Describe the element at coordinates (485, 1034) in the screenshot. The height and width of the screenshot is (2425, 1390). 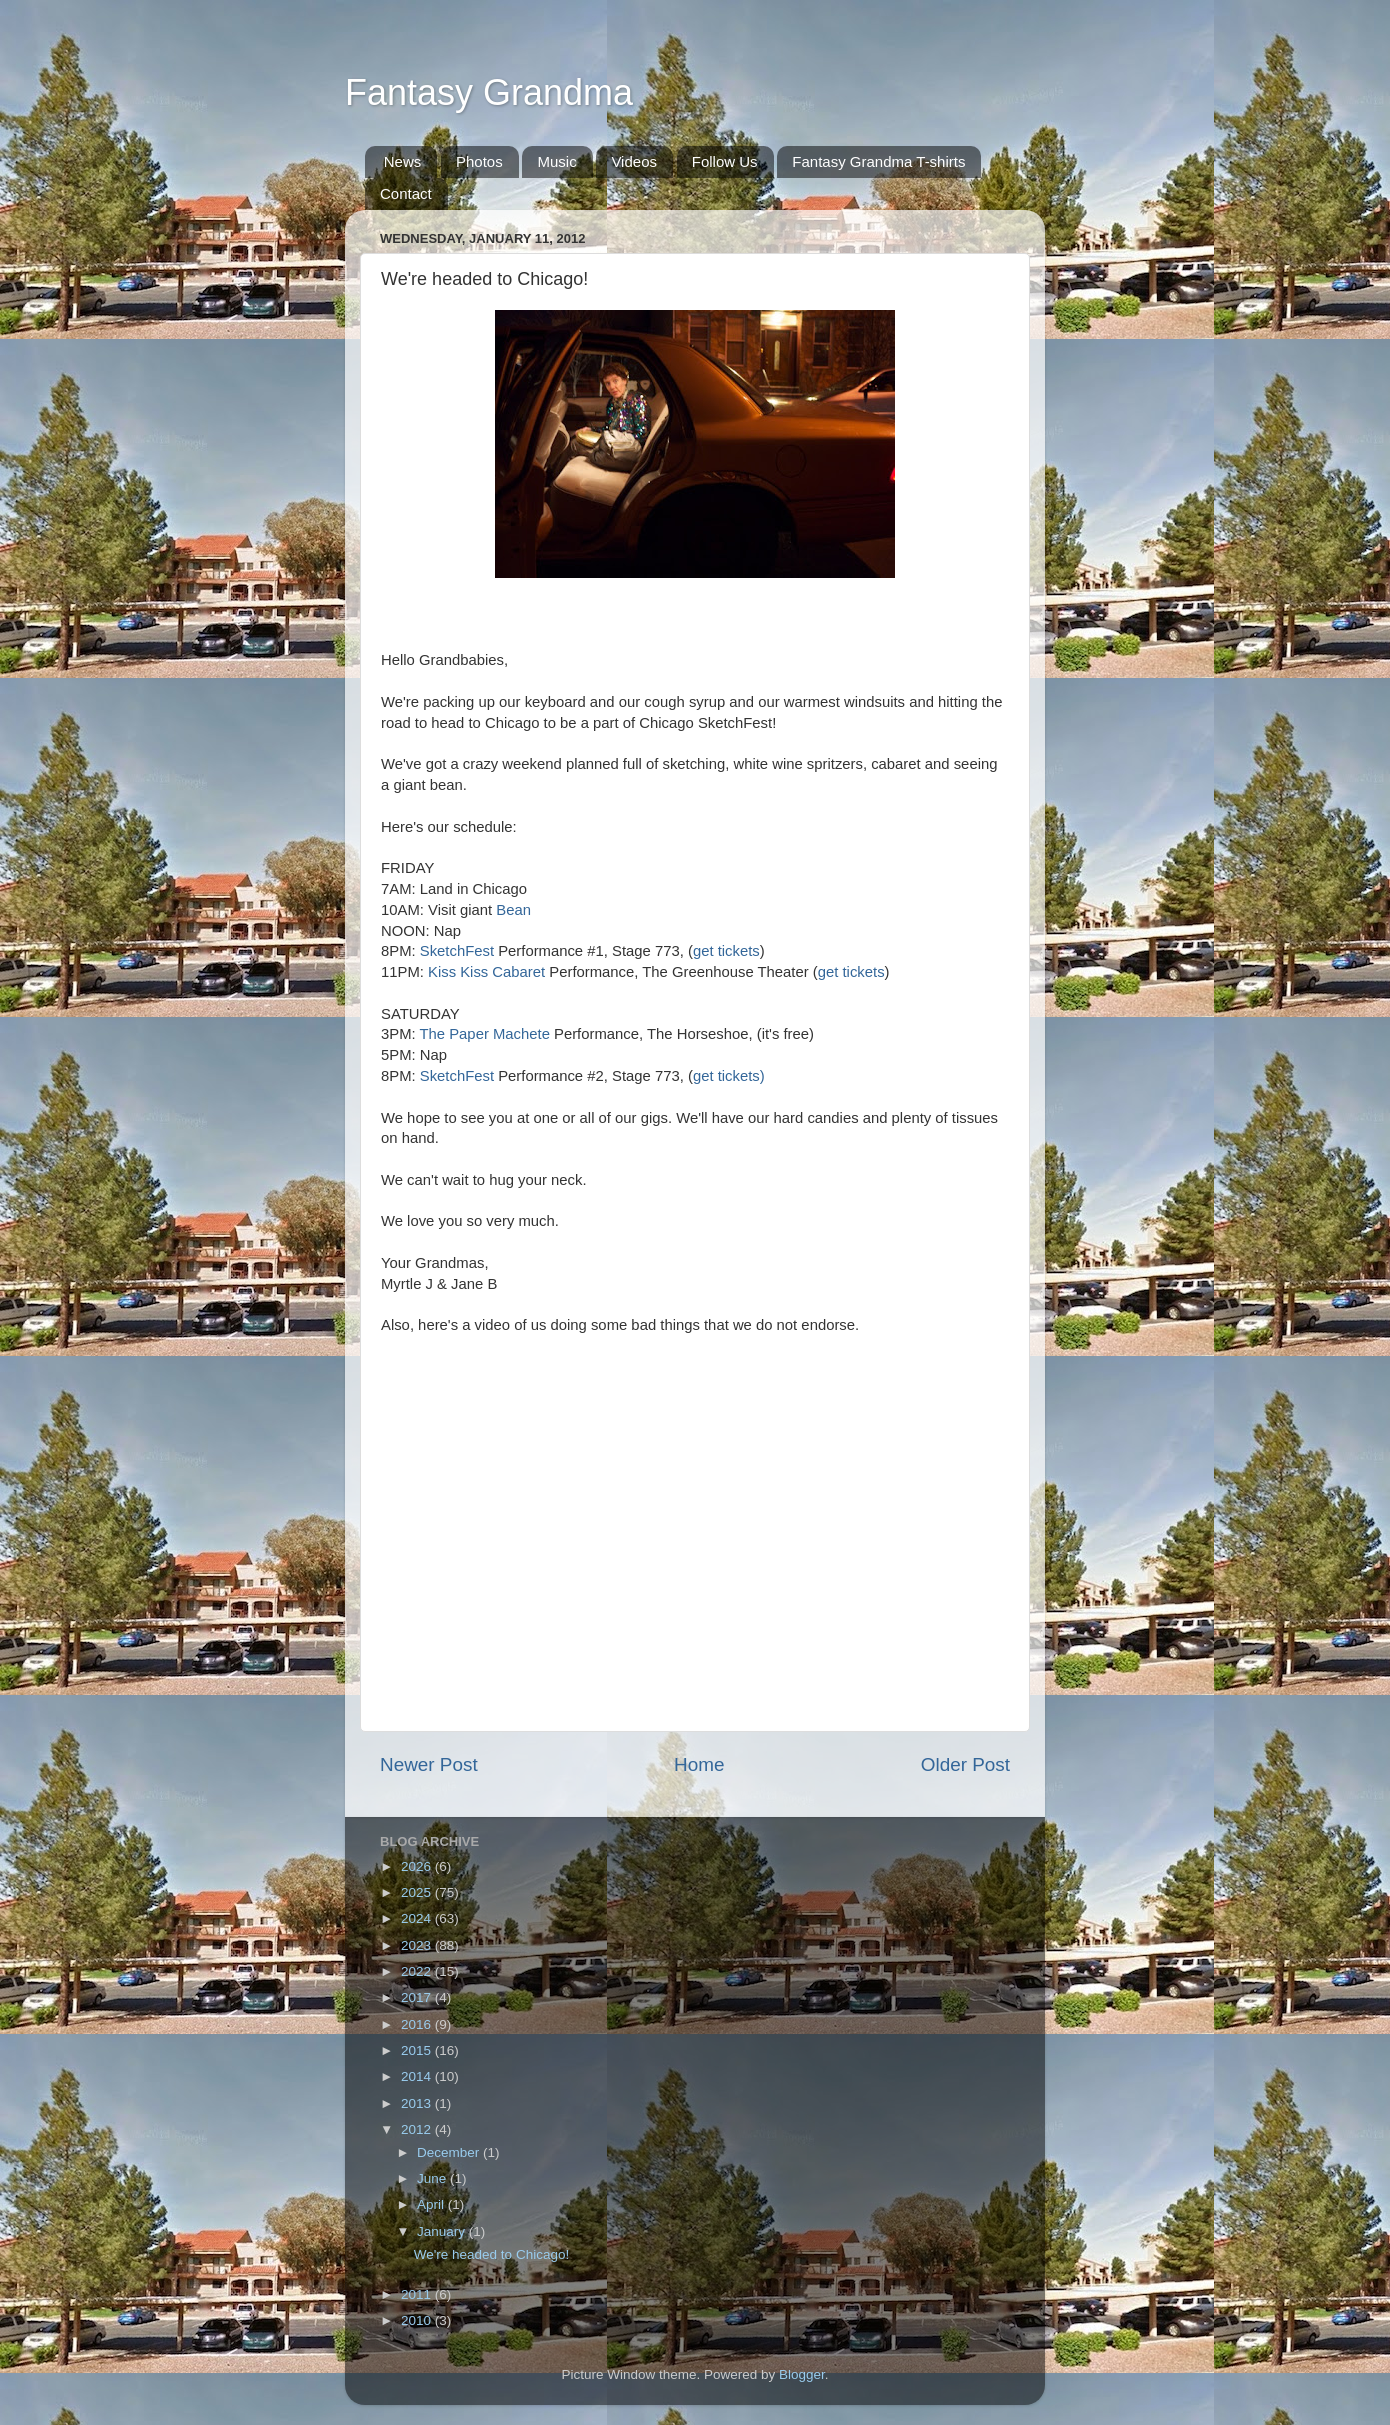
I see `The Paper Machete` at that location.